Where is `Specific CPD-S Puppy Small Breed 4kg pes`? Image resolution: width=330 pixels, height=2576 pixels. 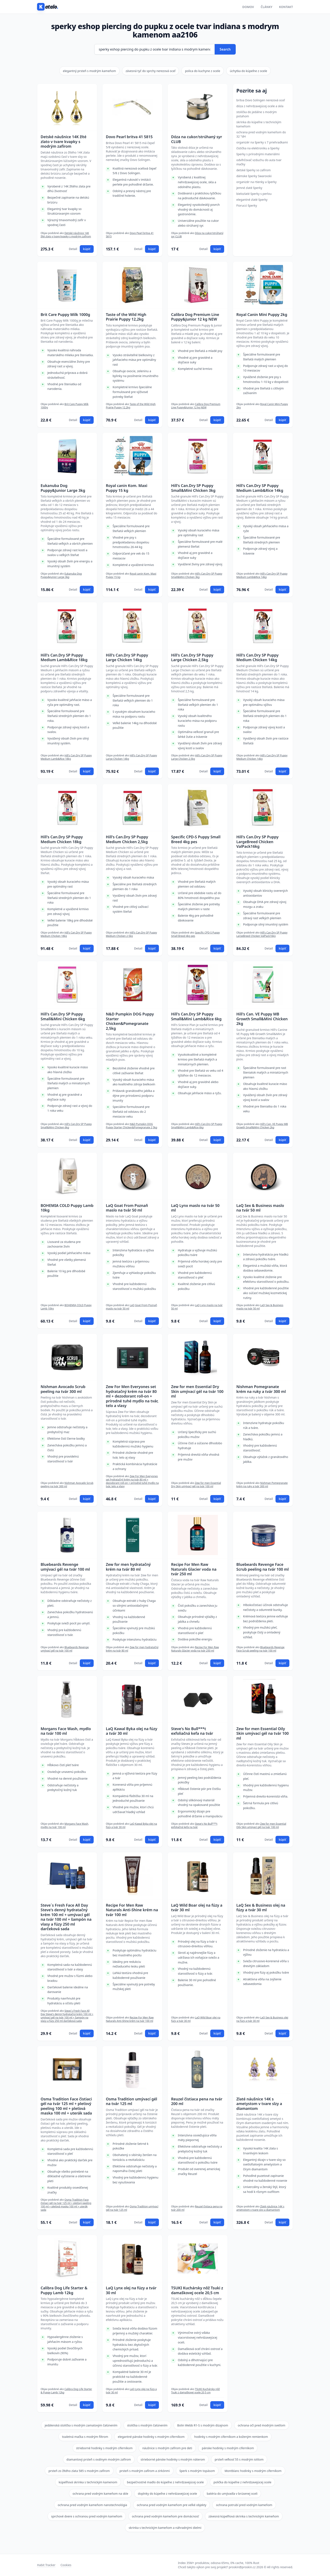
Specific CPD-S Puppy Small Breed 4kg pes is located at coordinates (196, 839).